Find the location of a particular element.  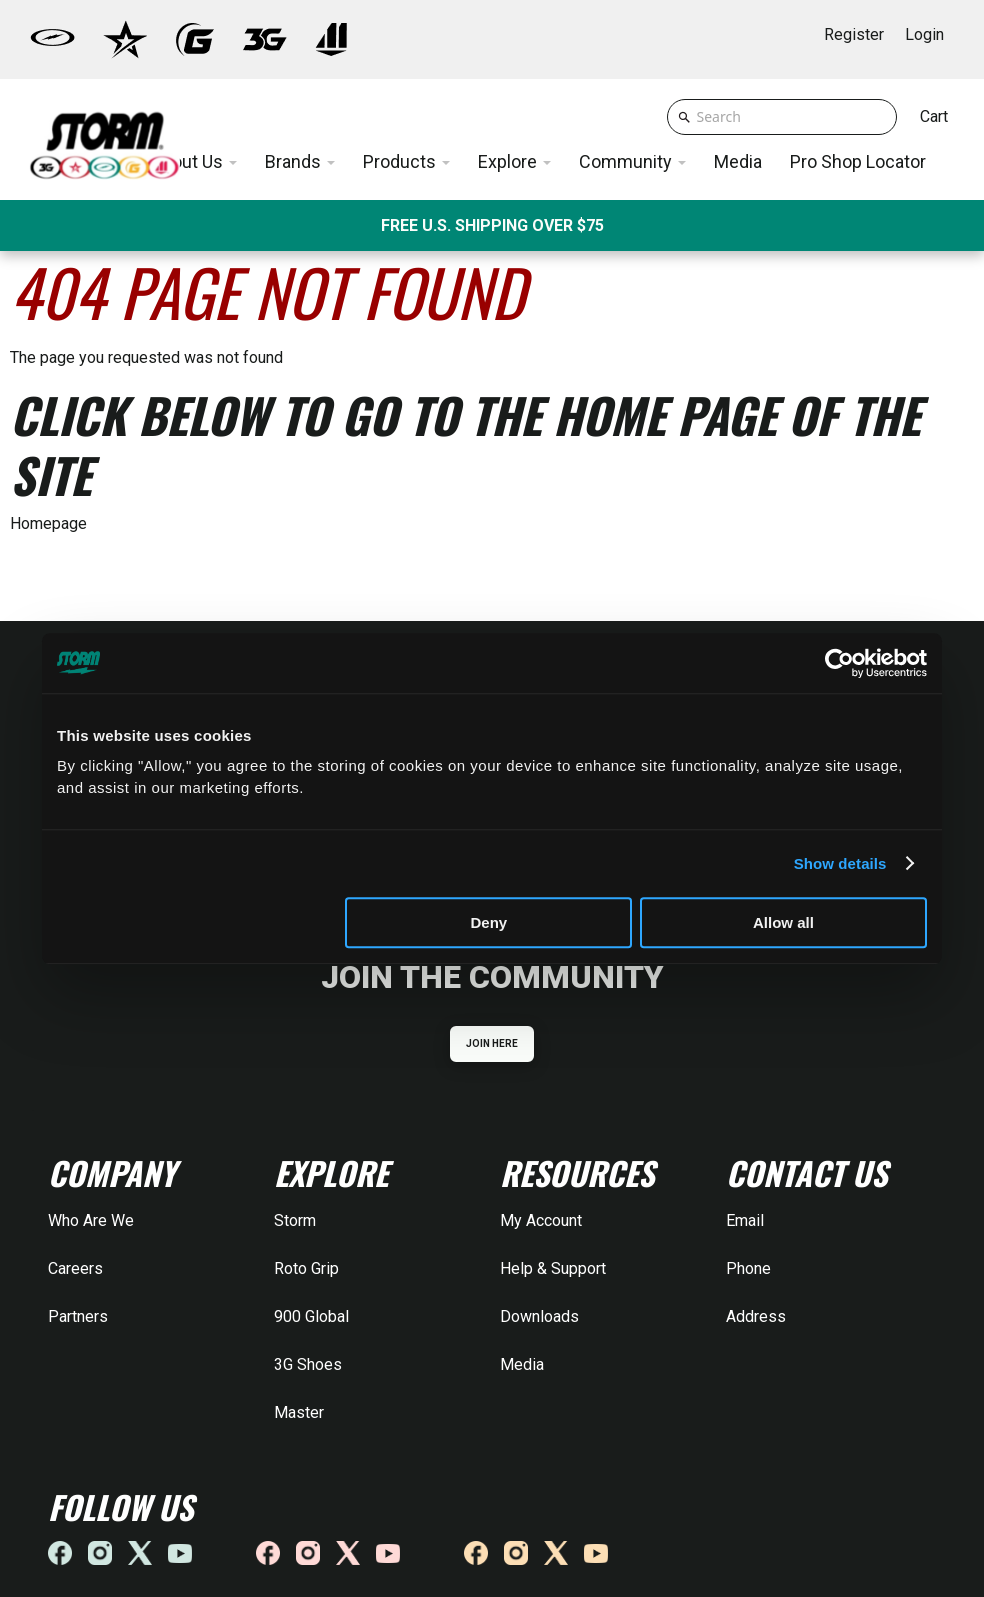

Roto Grip is located at coordinates (306, 1268).